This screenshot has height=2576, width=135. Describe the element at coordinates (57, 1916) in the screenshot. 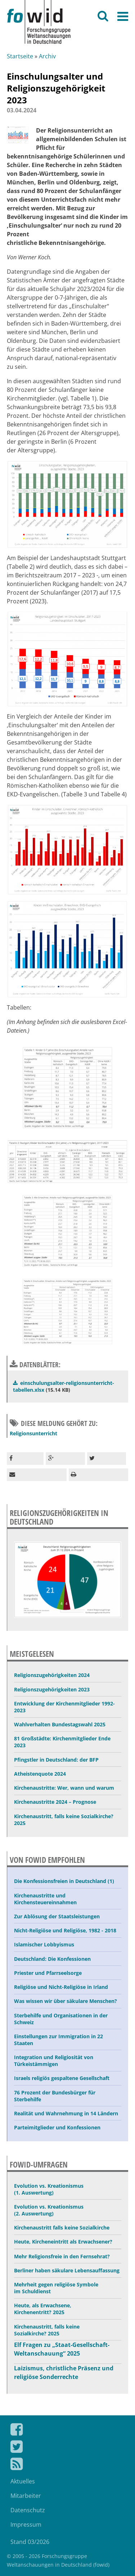

I see `Zur Ablösung der Staatsleistungen` at that location.